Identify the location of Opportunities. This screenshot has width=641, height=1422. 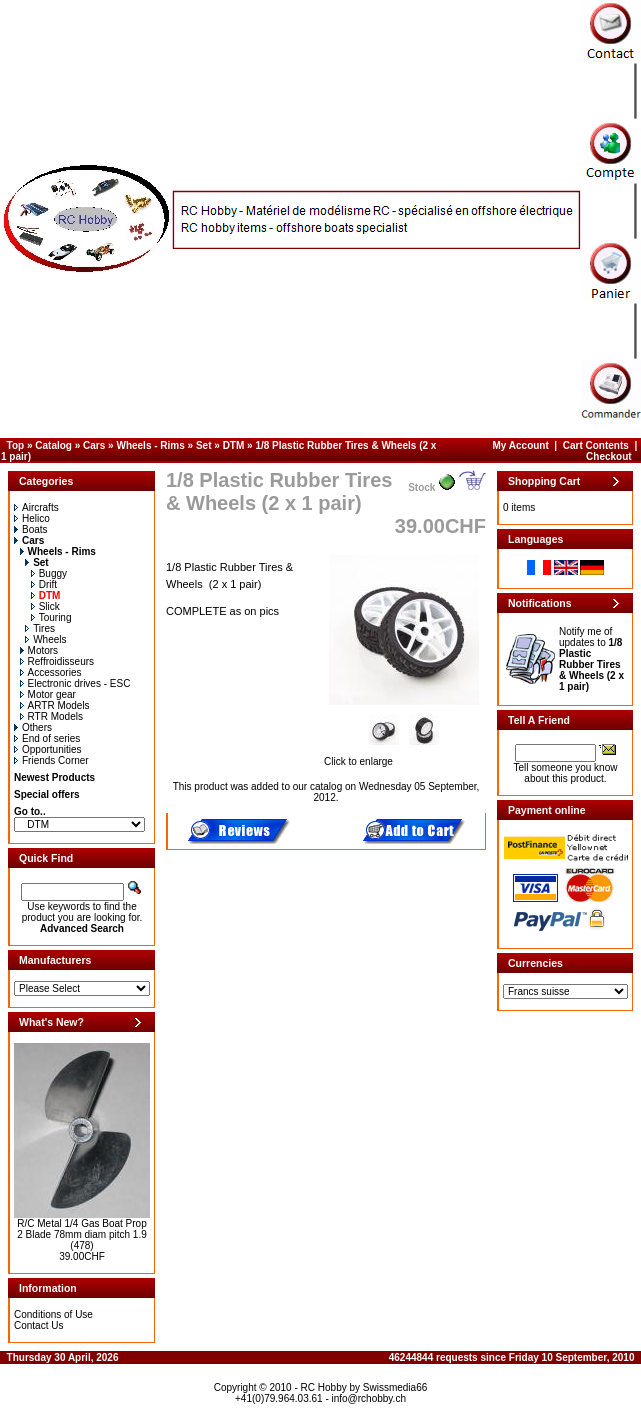
(47, 749).